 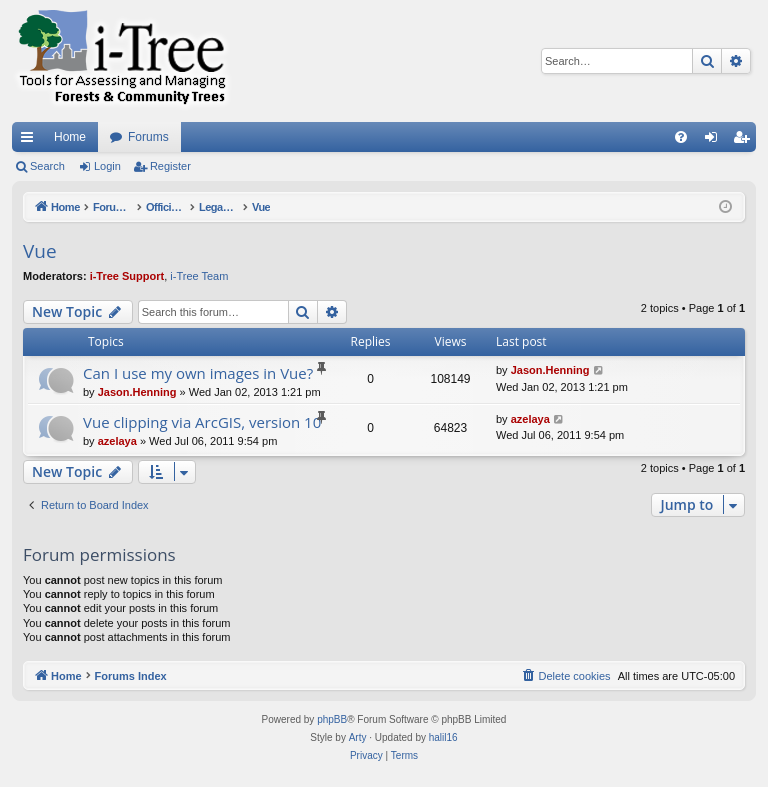 What do you see at coordinates (198, 373) in the screenshot?
I see `Can I use my own images in Vue?` at bounding box center [198, 373].